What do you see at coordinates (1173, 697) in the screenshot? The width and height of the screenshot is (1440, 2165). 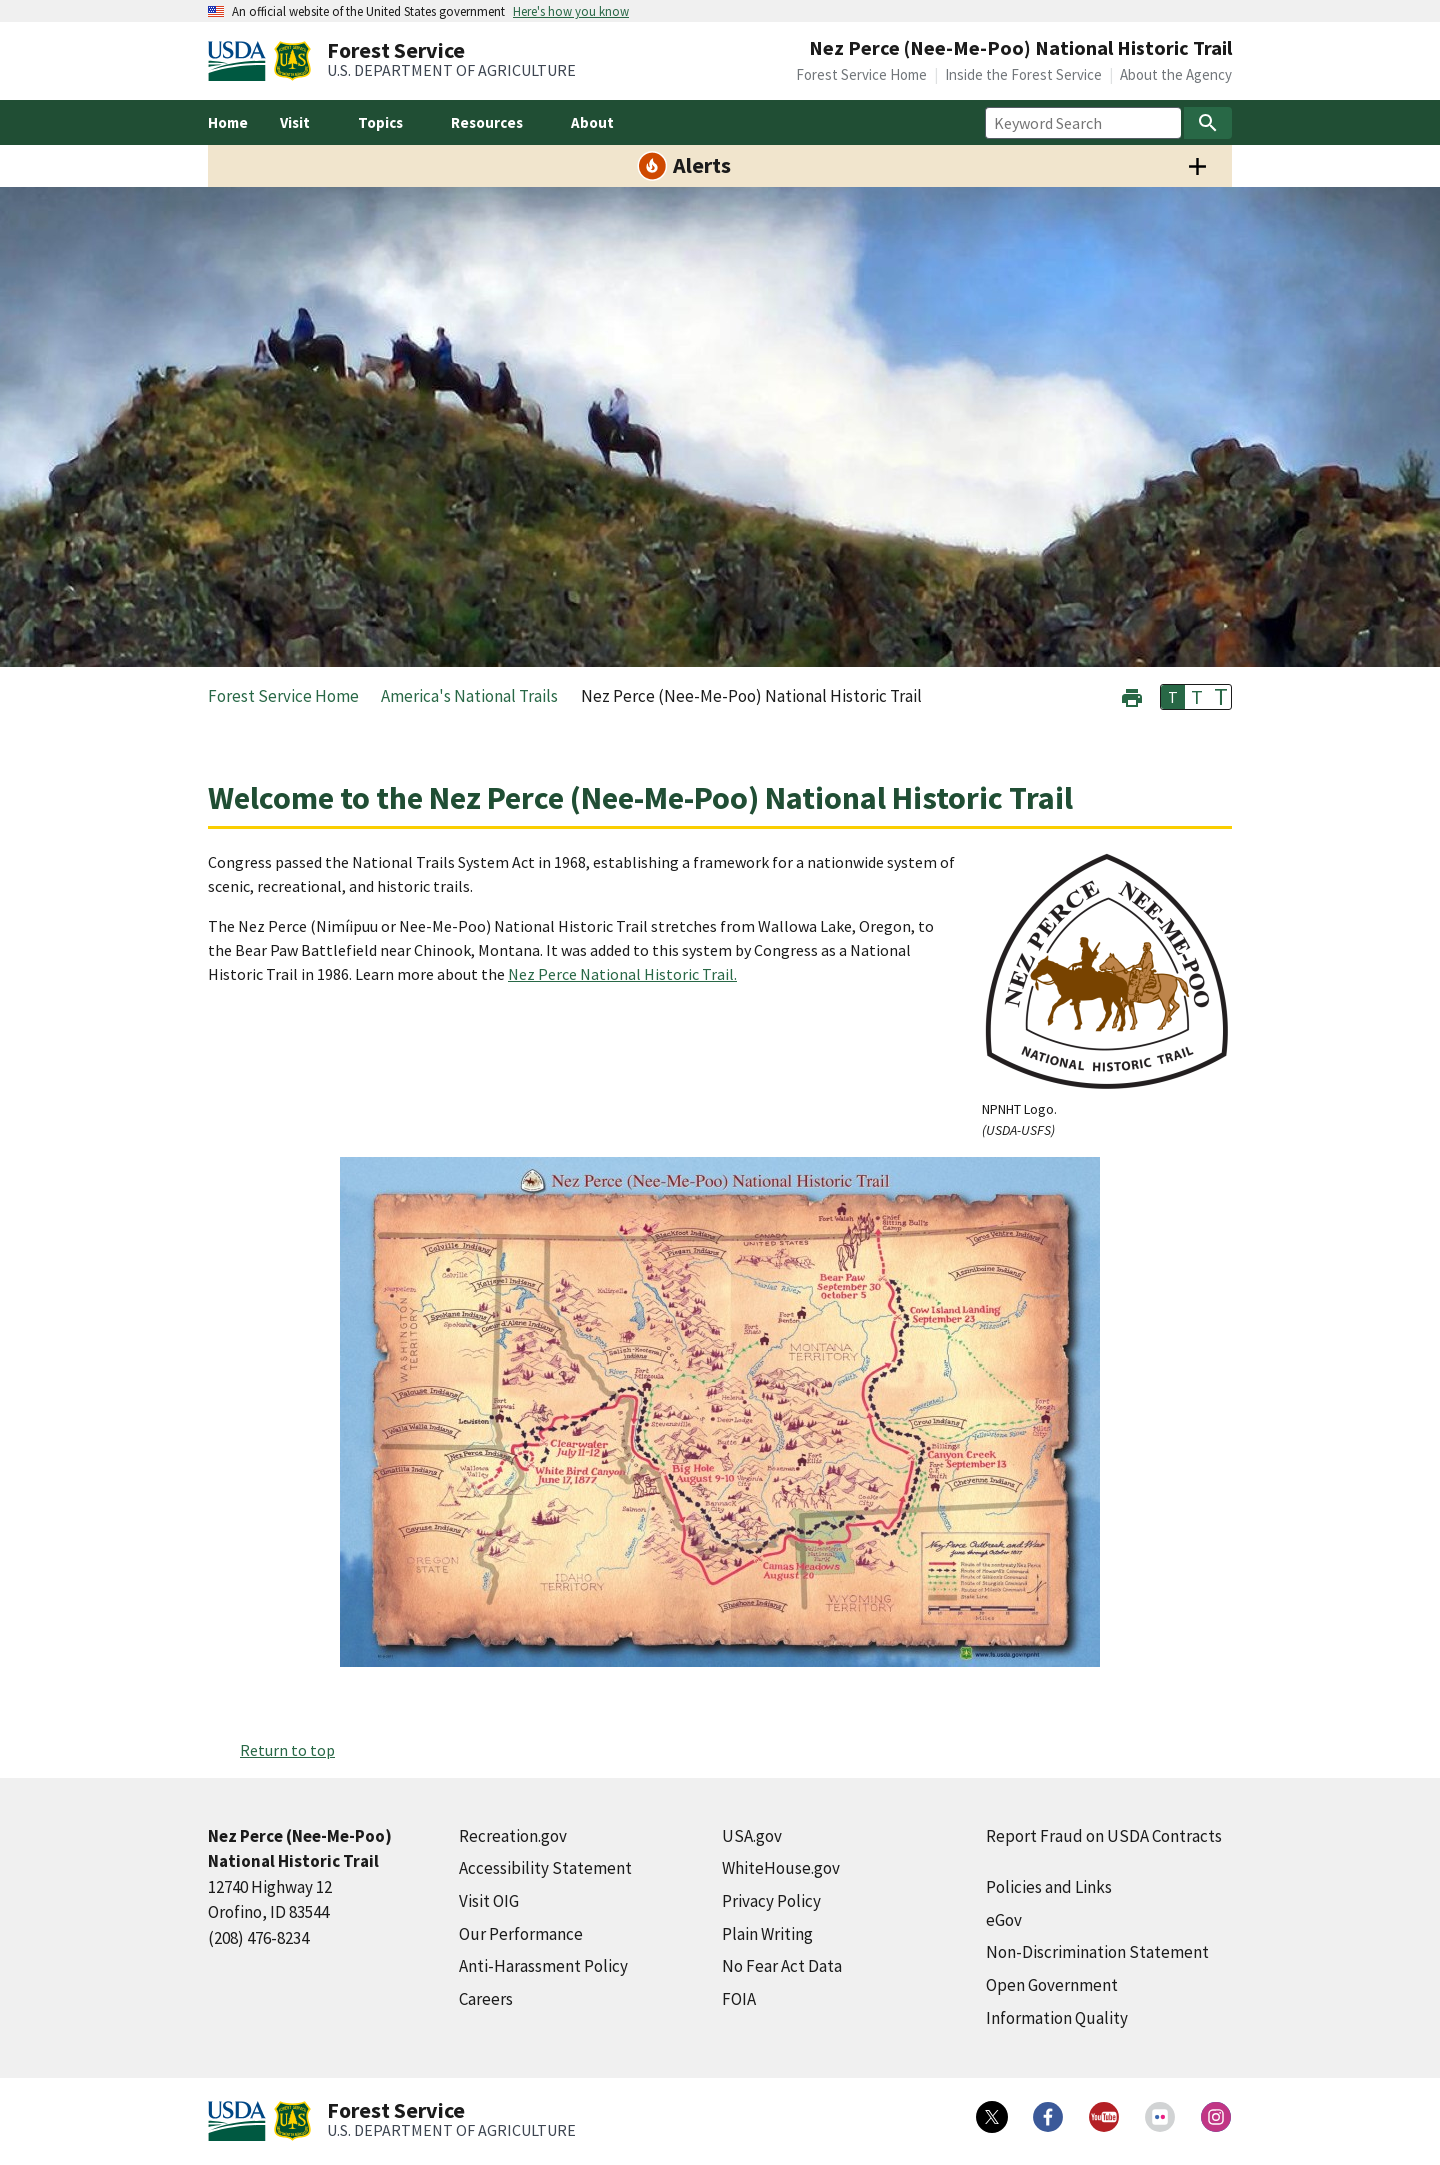 I see `T [button]` at bounding box center [1173, 697].